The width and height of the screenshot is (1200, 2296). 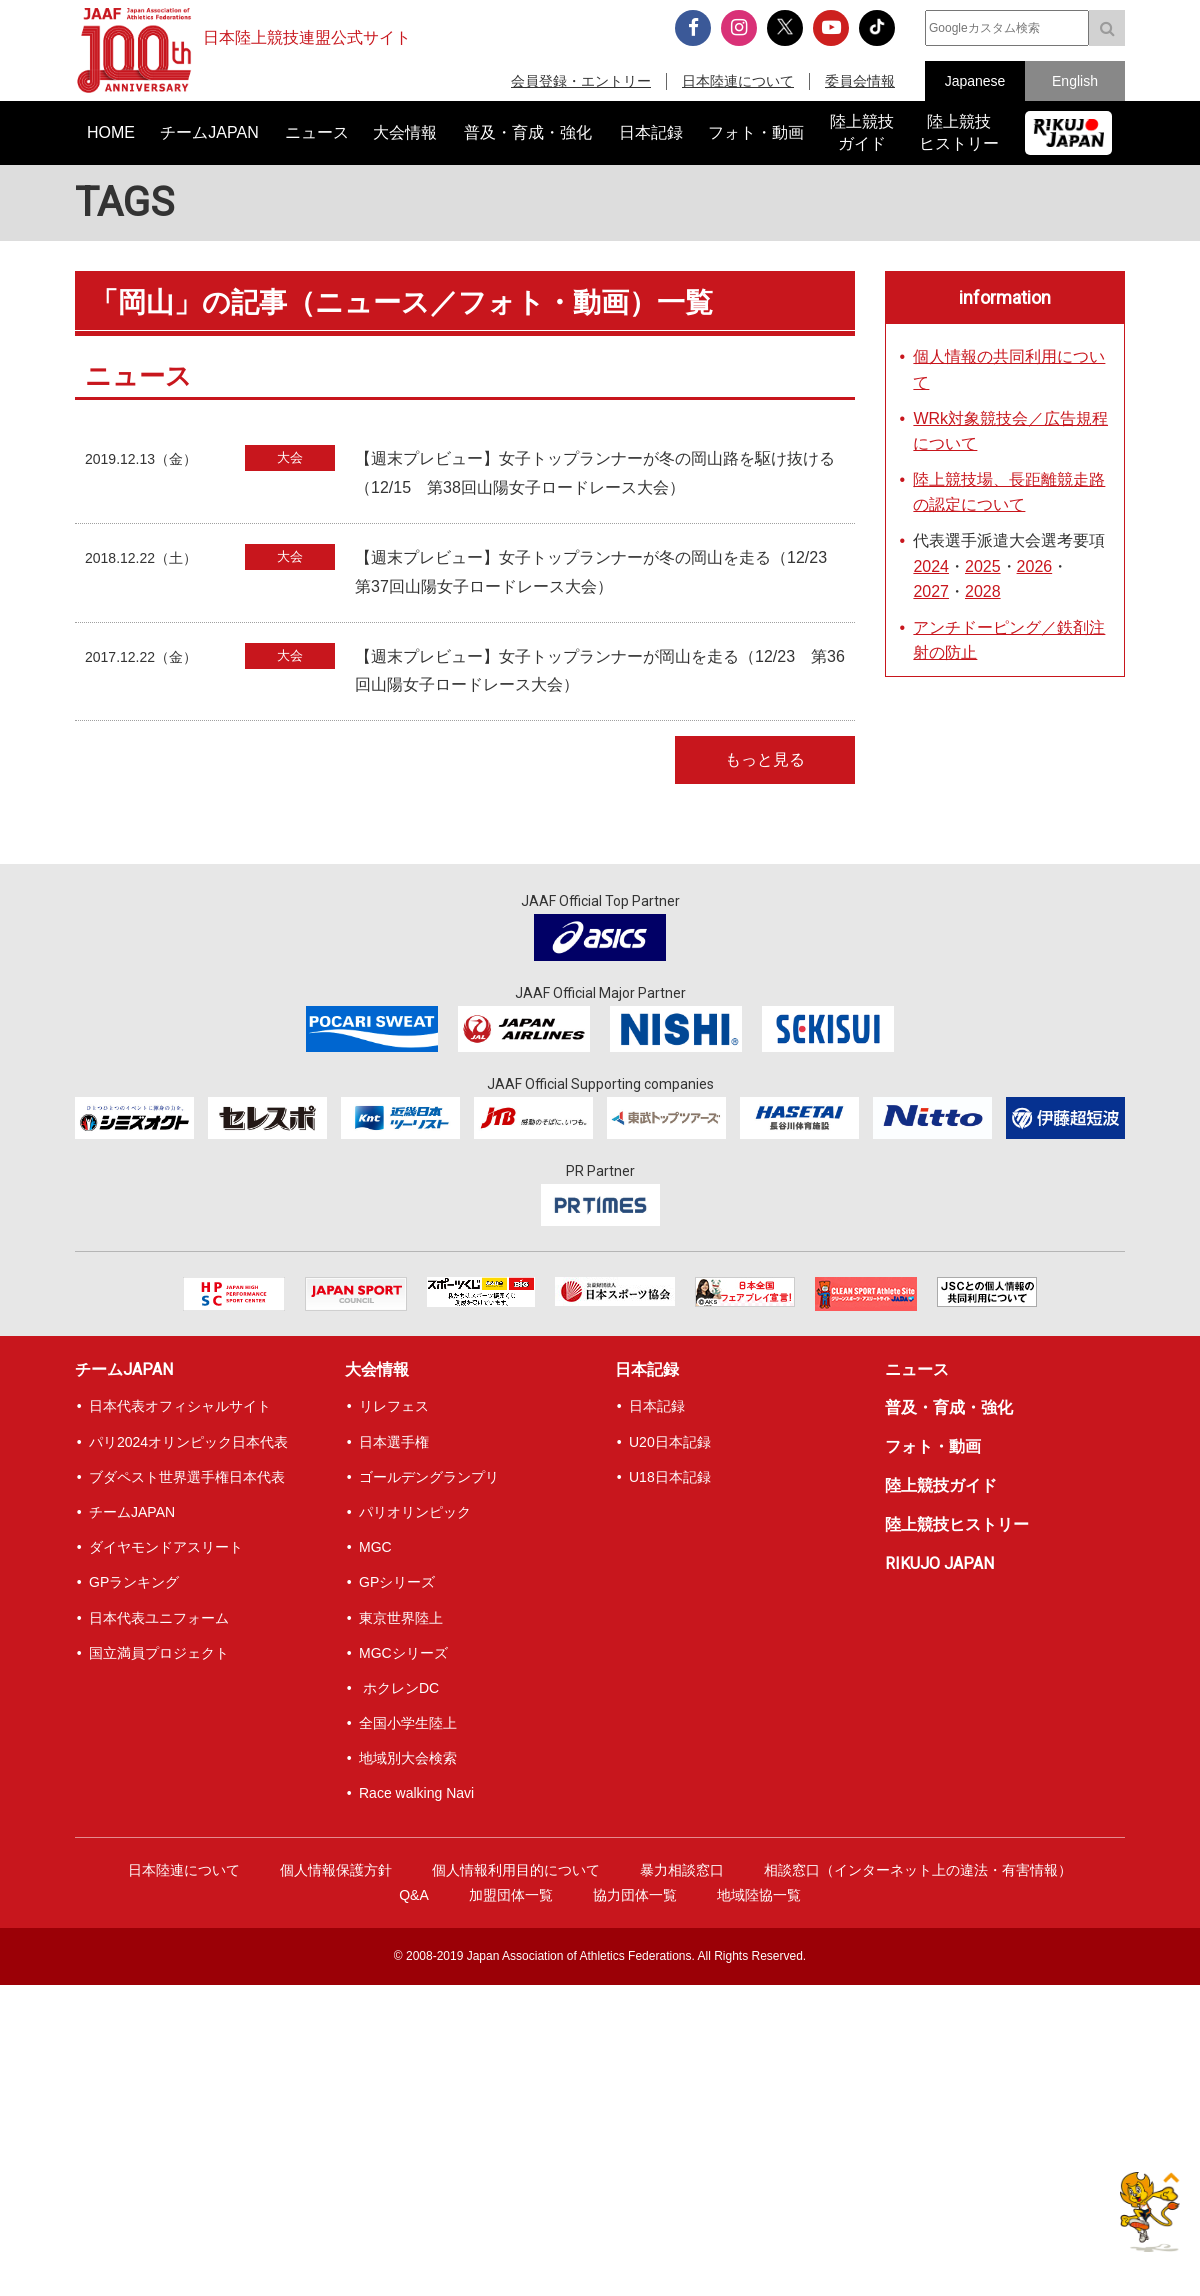 I want to click on 陸上競技ガイド, so click(x=941, y=1485).